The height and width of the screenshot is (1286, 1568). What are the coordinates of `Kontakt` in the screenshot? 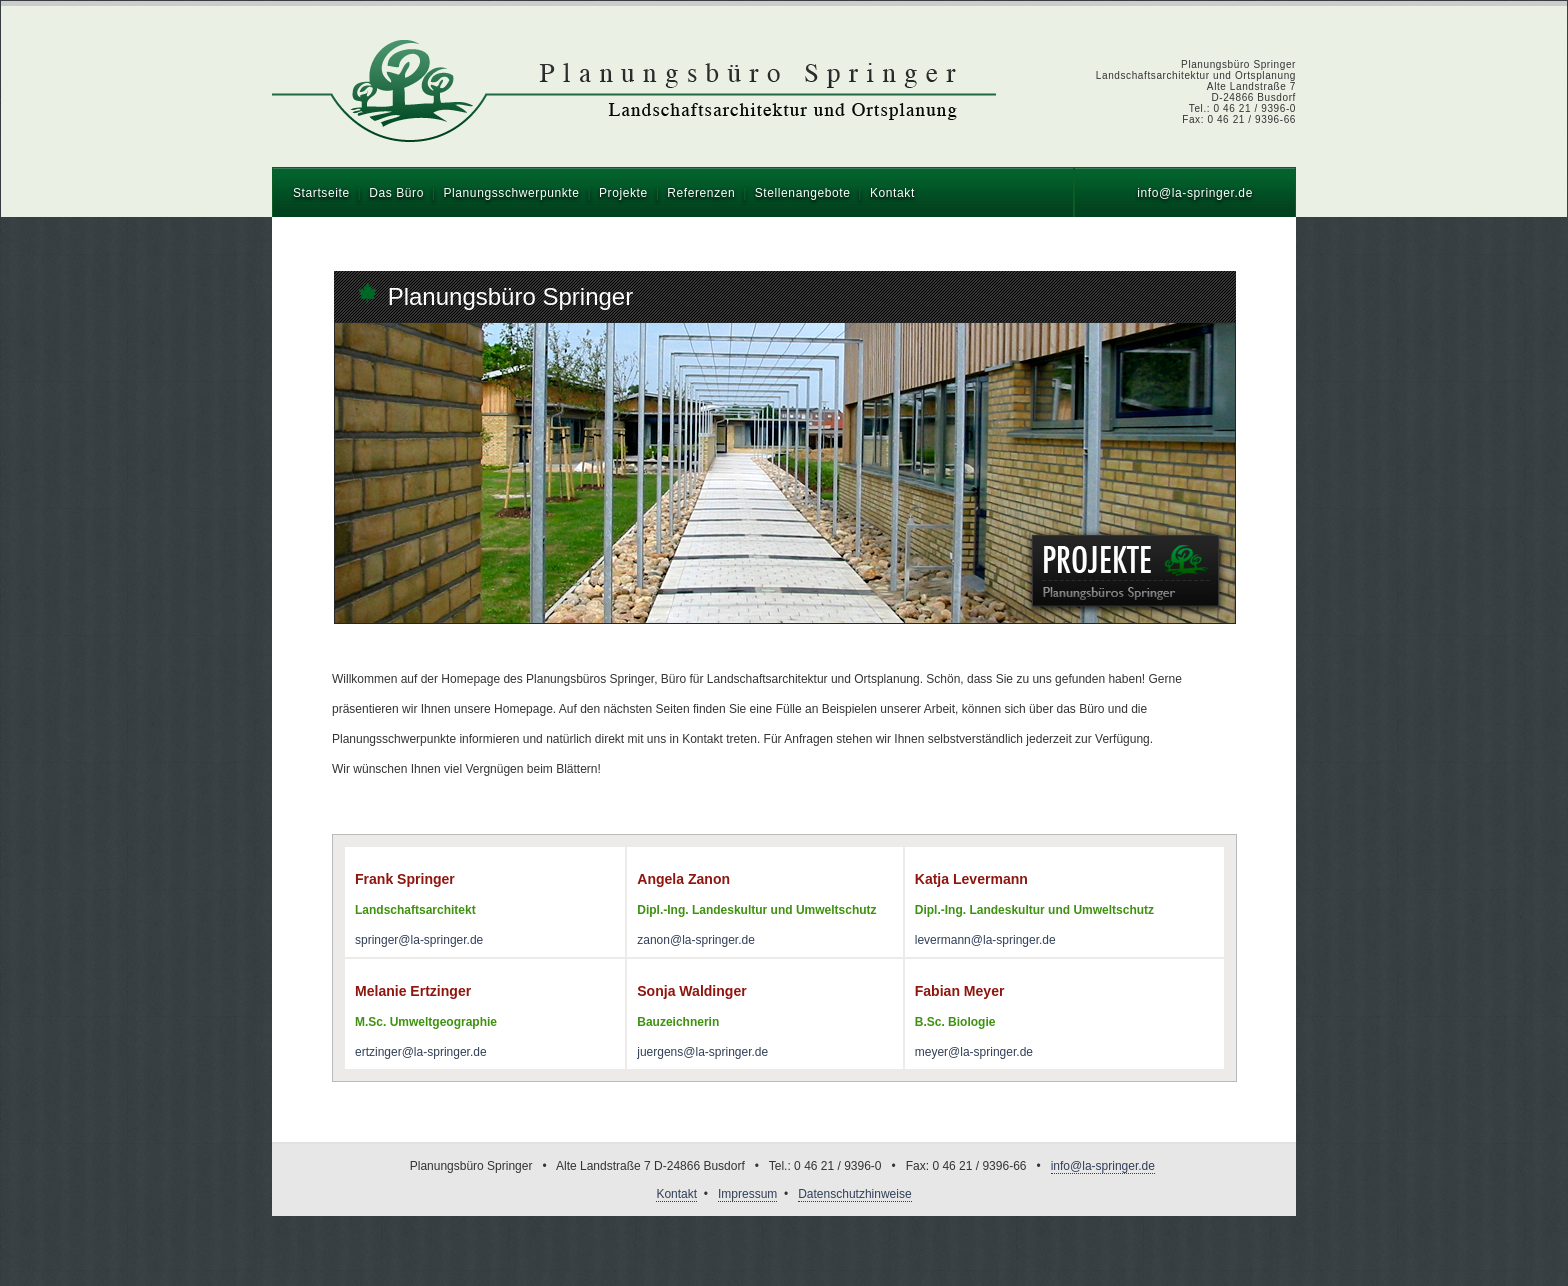 It's located at (892, 193).